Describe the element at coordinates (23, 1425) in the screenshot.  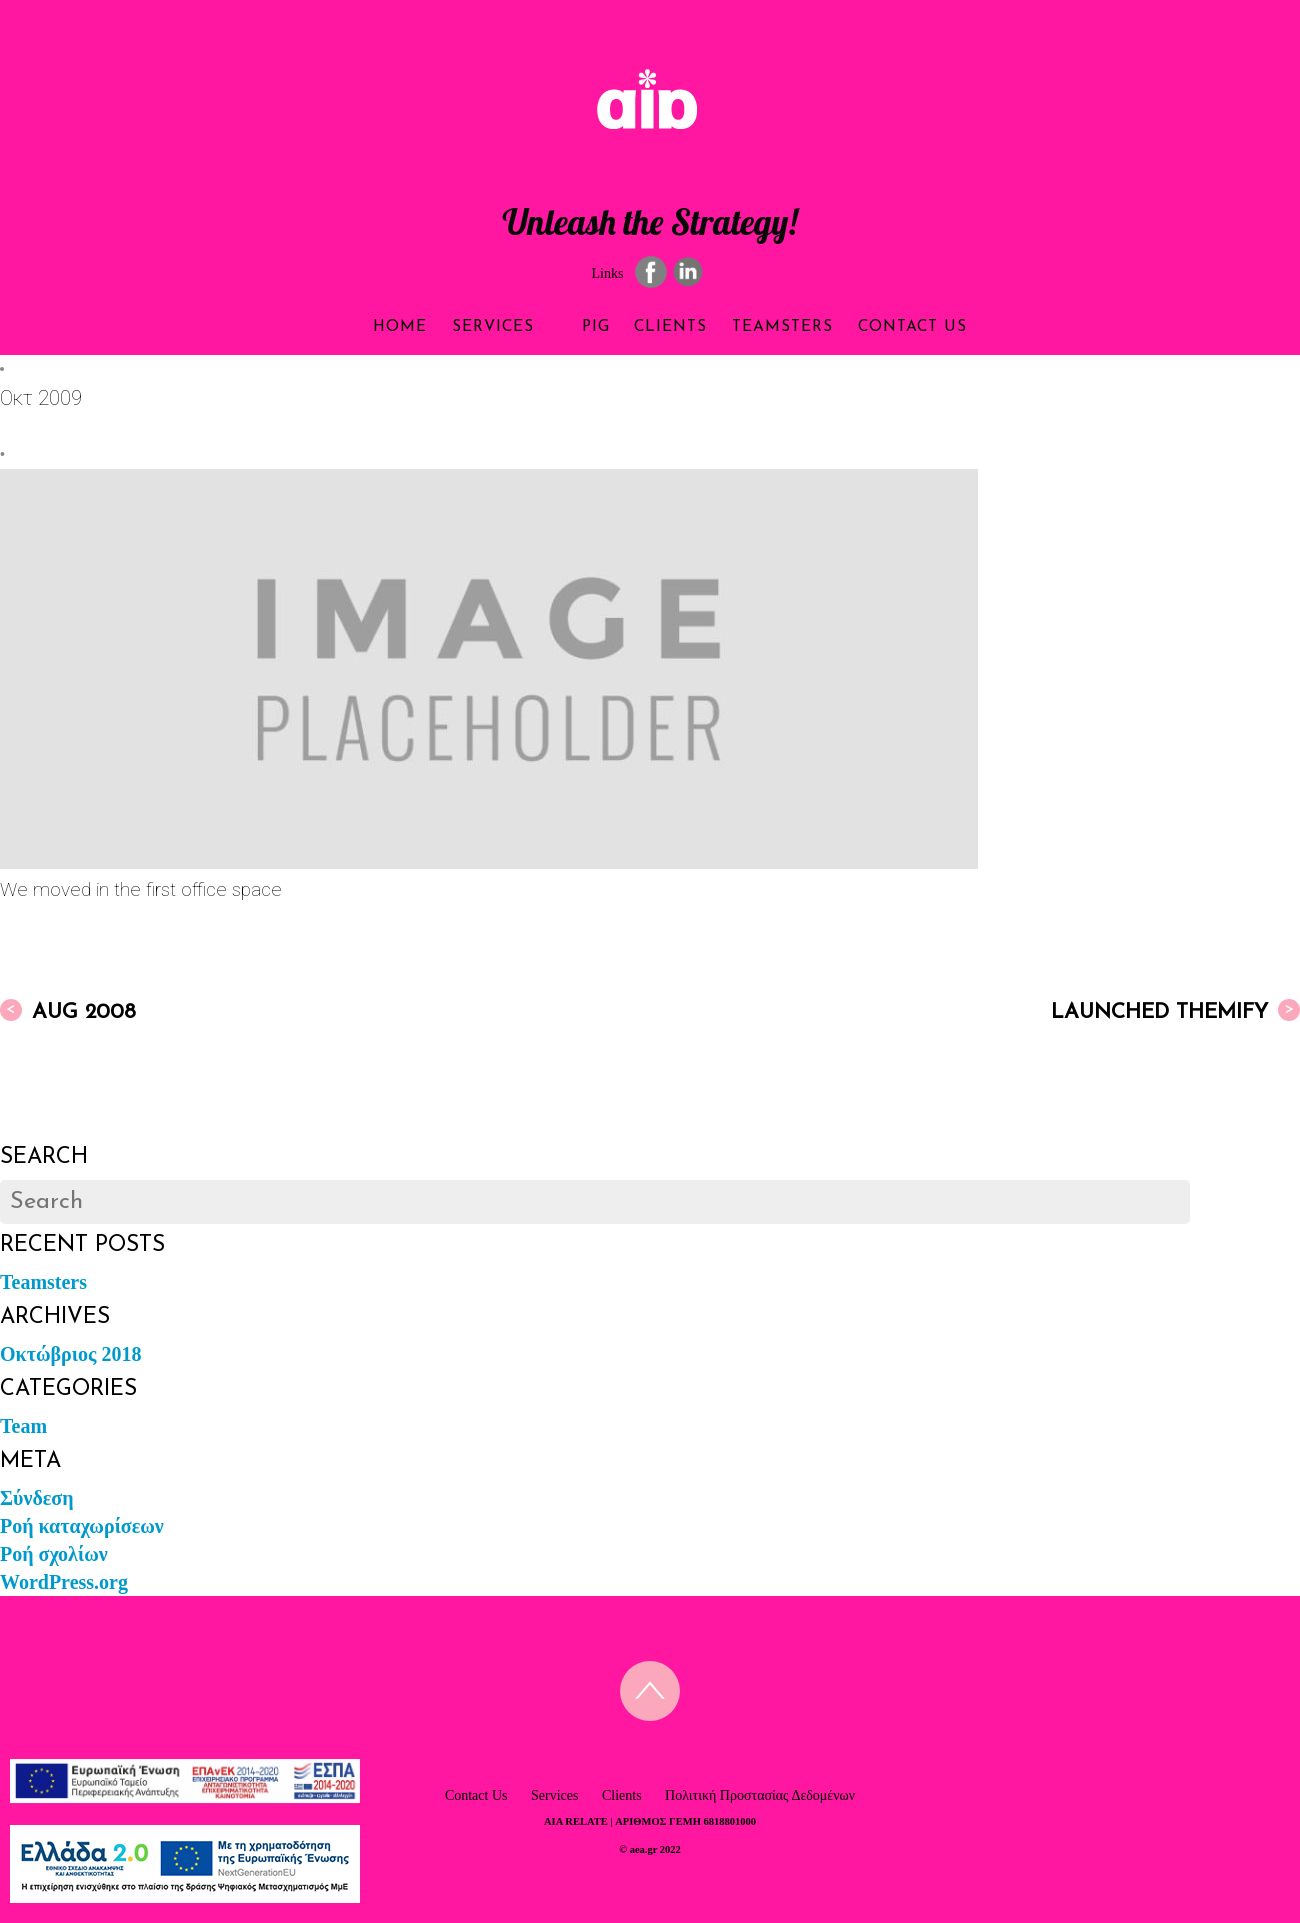
I see `Team` at that location.